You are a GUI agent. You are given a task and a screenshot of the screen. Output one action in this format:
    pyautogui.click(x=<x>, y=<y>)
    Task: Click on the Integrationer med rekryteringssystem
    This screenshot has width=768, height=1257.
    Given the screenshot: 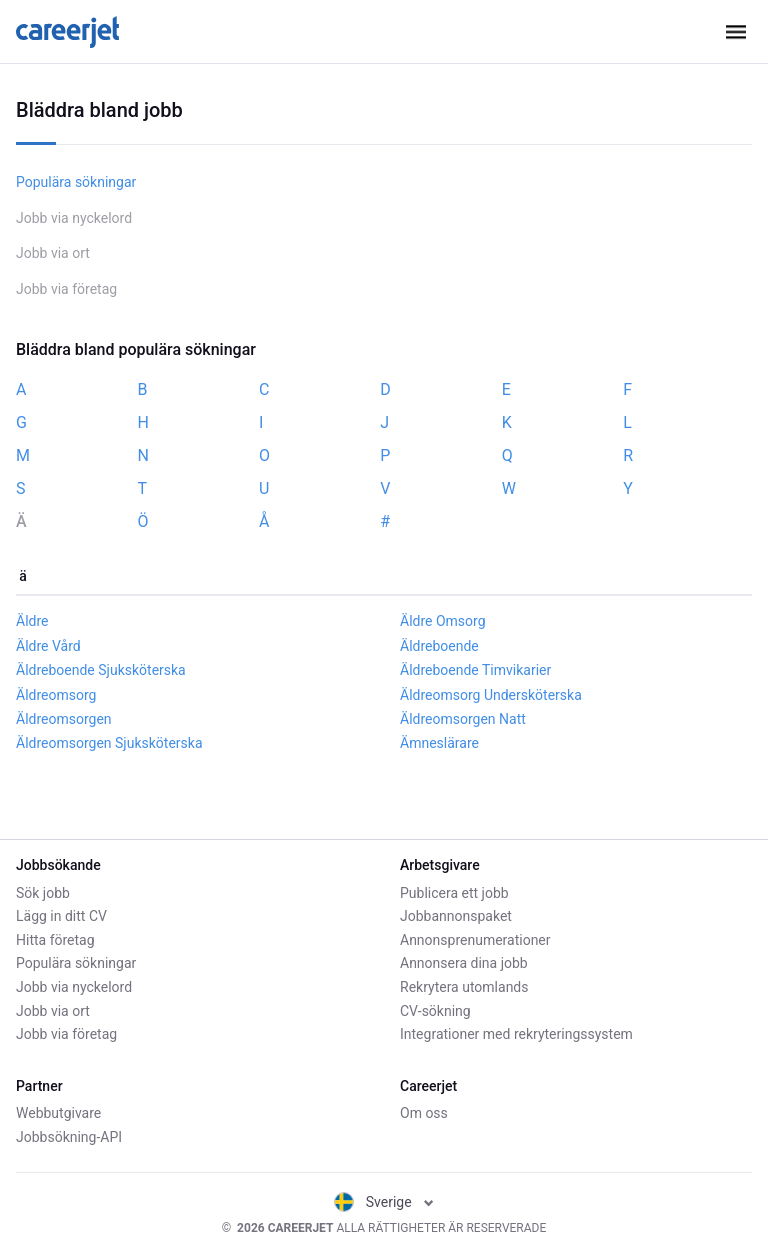 What is the action you would take?
    pyautogui.click(x=516, y=1034)
    